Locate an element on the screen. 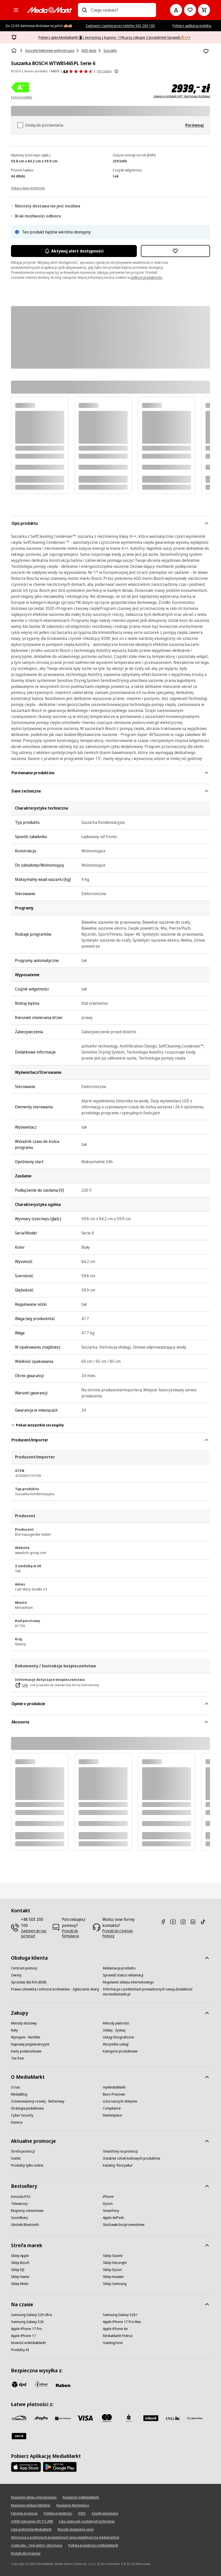 The width and height of the screenshot is (221, 2576). [PKO_BP] is located at coordinates (129, 2418).